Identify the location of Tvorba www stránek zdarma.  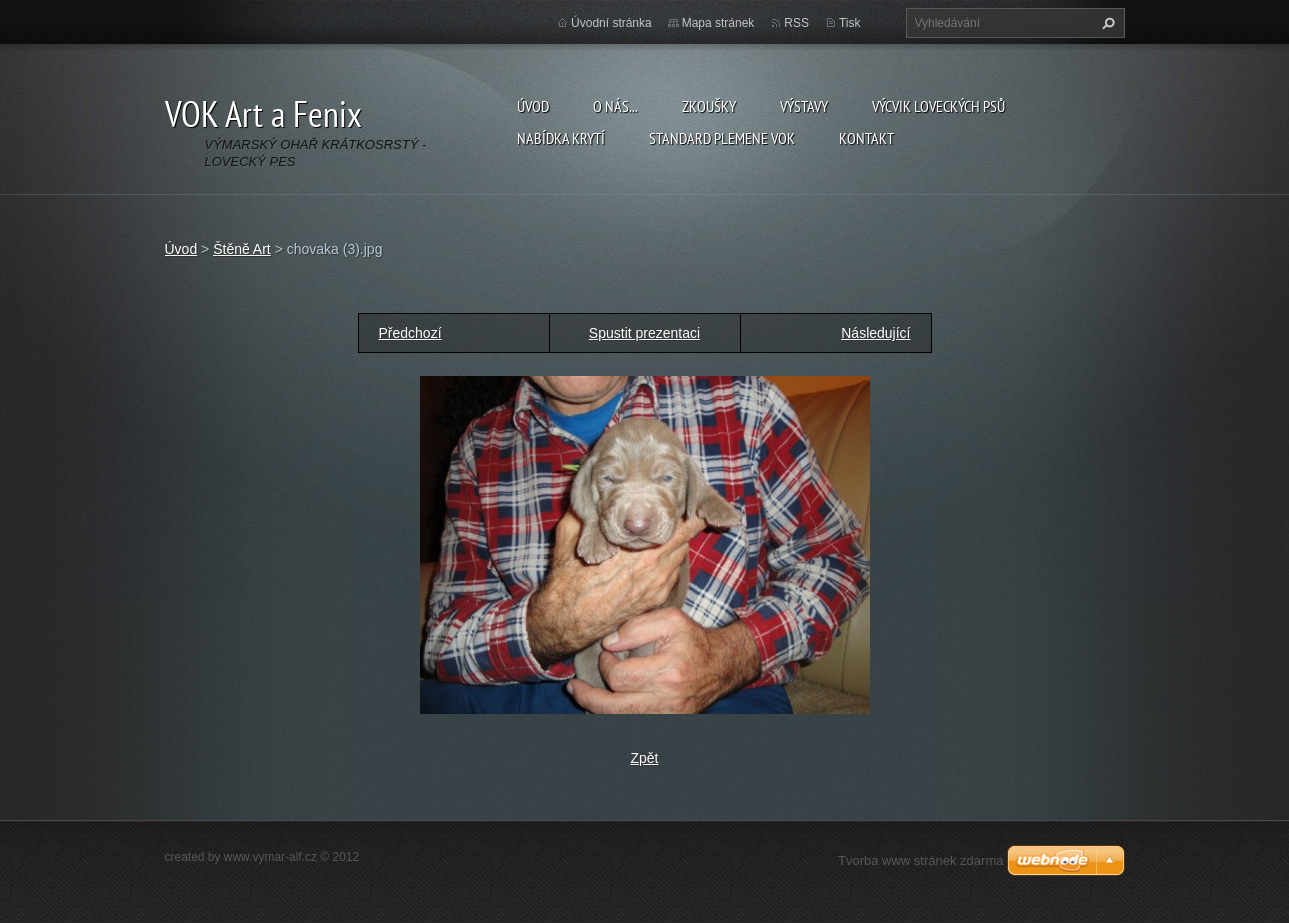
(920, 860).